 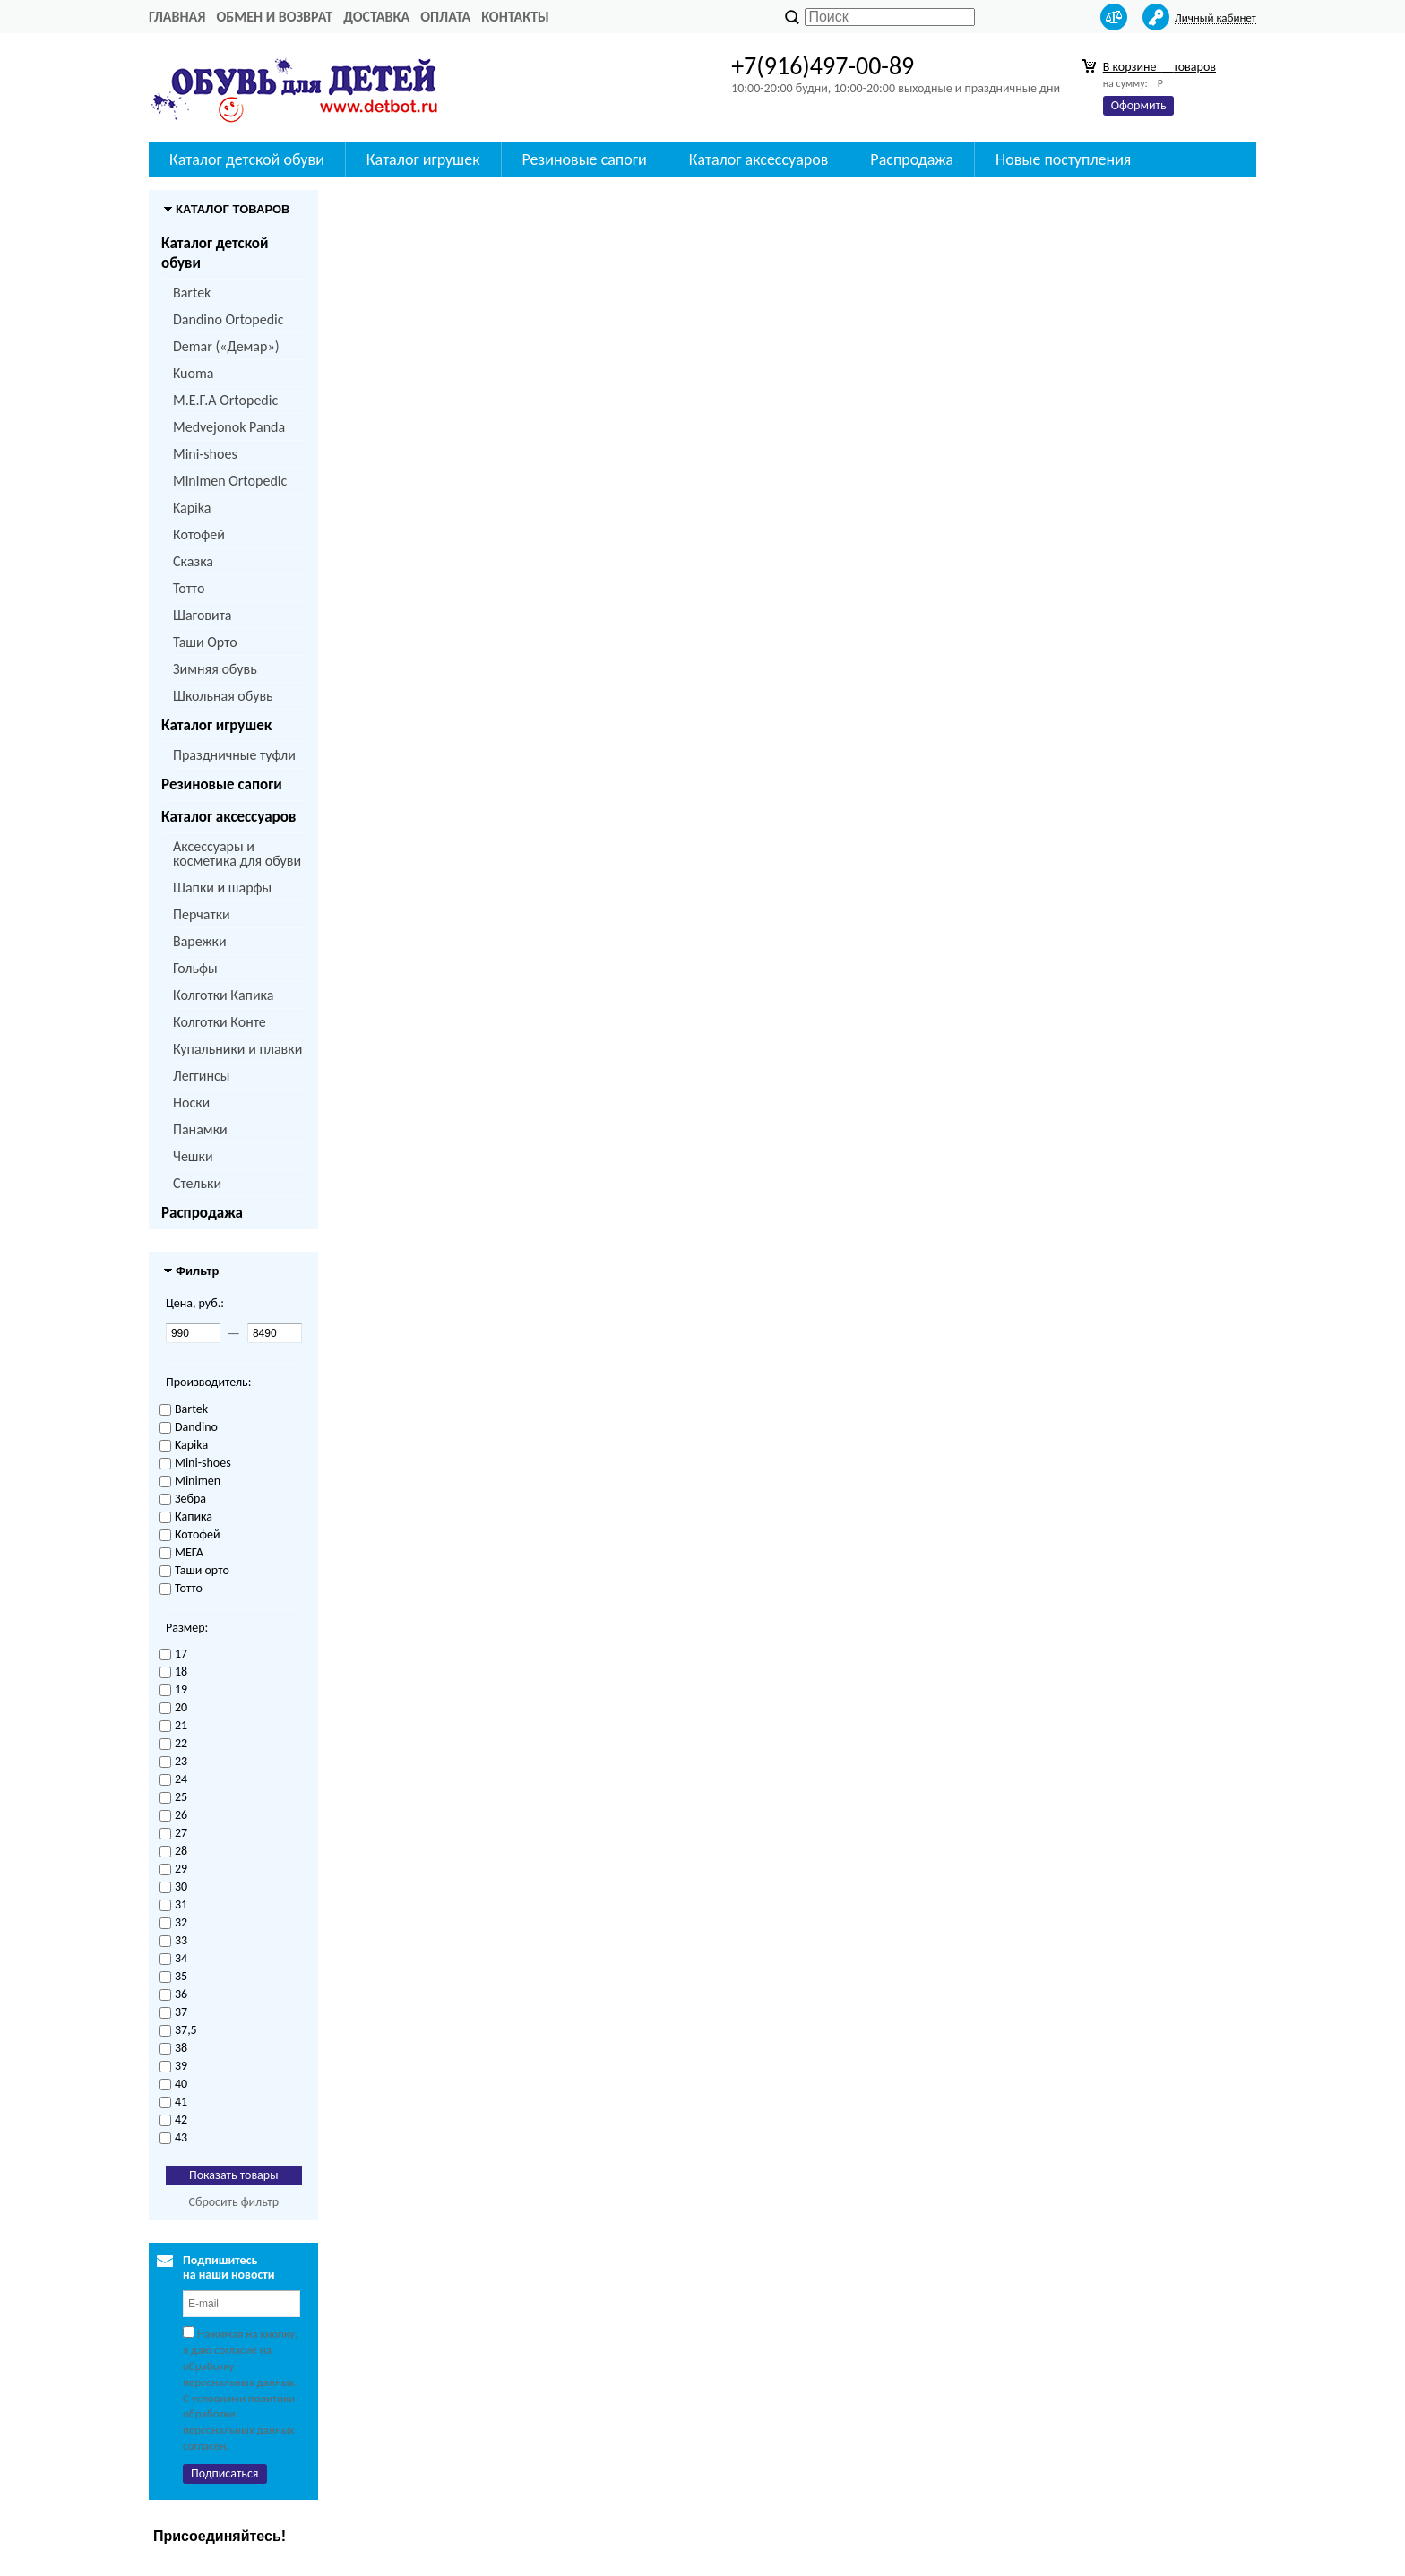 I want to click on Шаговита, so click(x=202, y=615).